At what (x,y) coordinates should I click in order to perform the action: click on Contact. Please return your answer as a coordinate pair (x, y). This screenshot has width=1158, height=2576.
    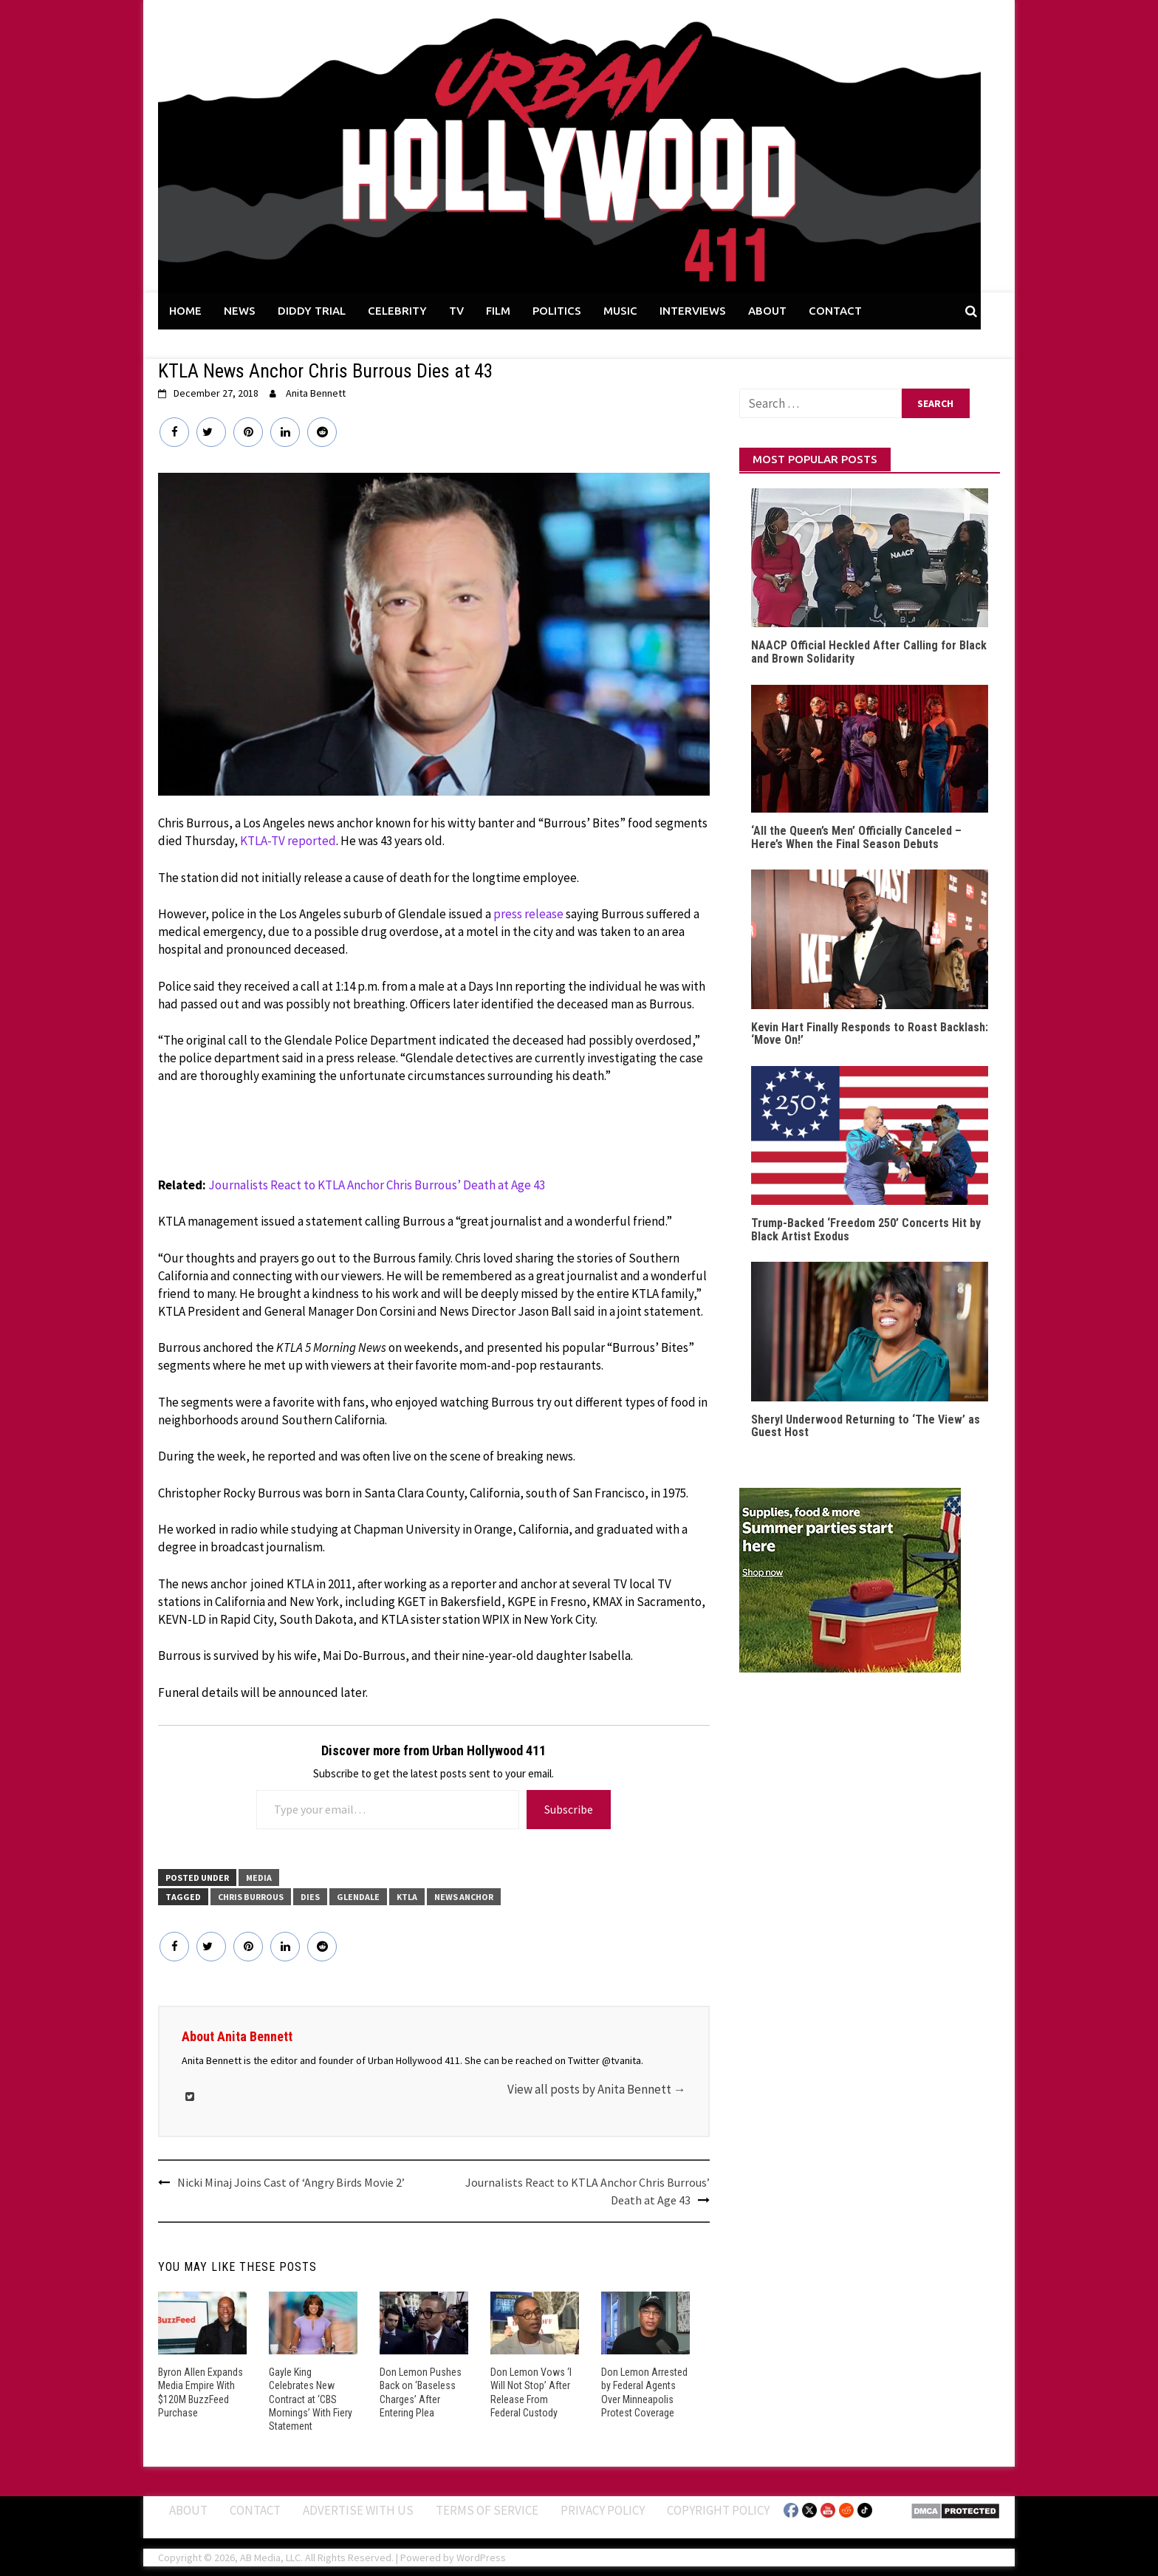
    Looking at the image, I should click on (255, 2509).